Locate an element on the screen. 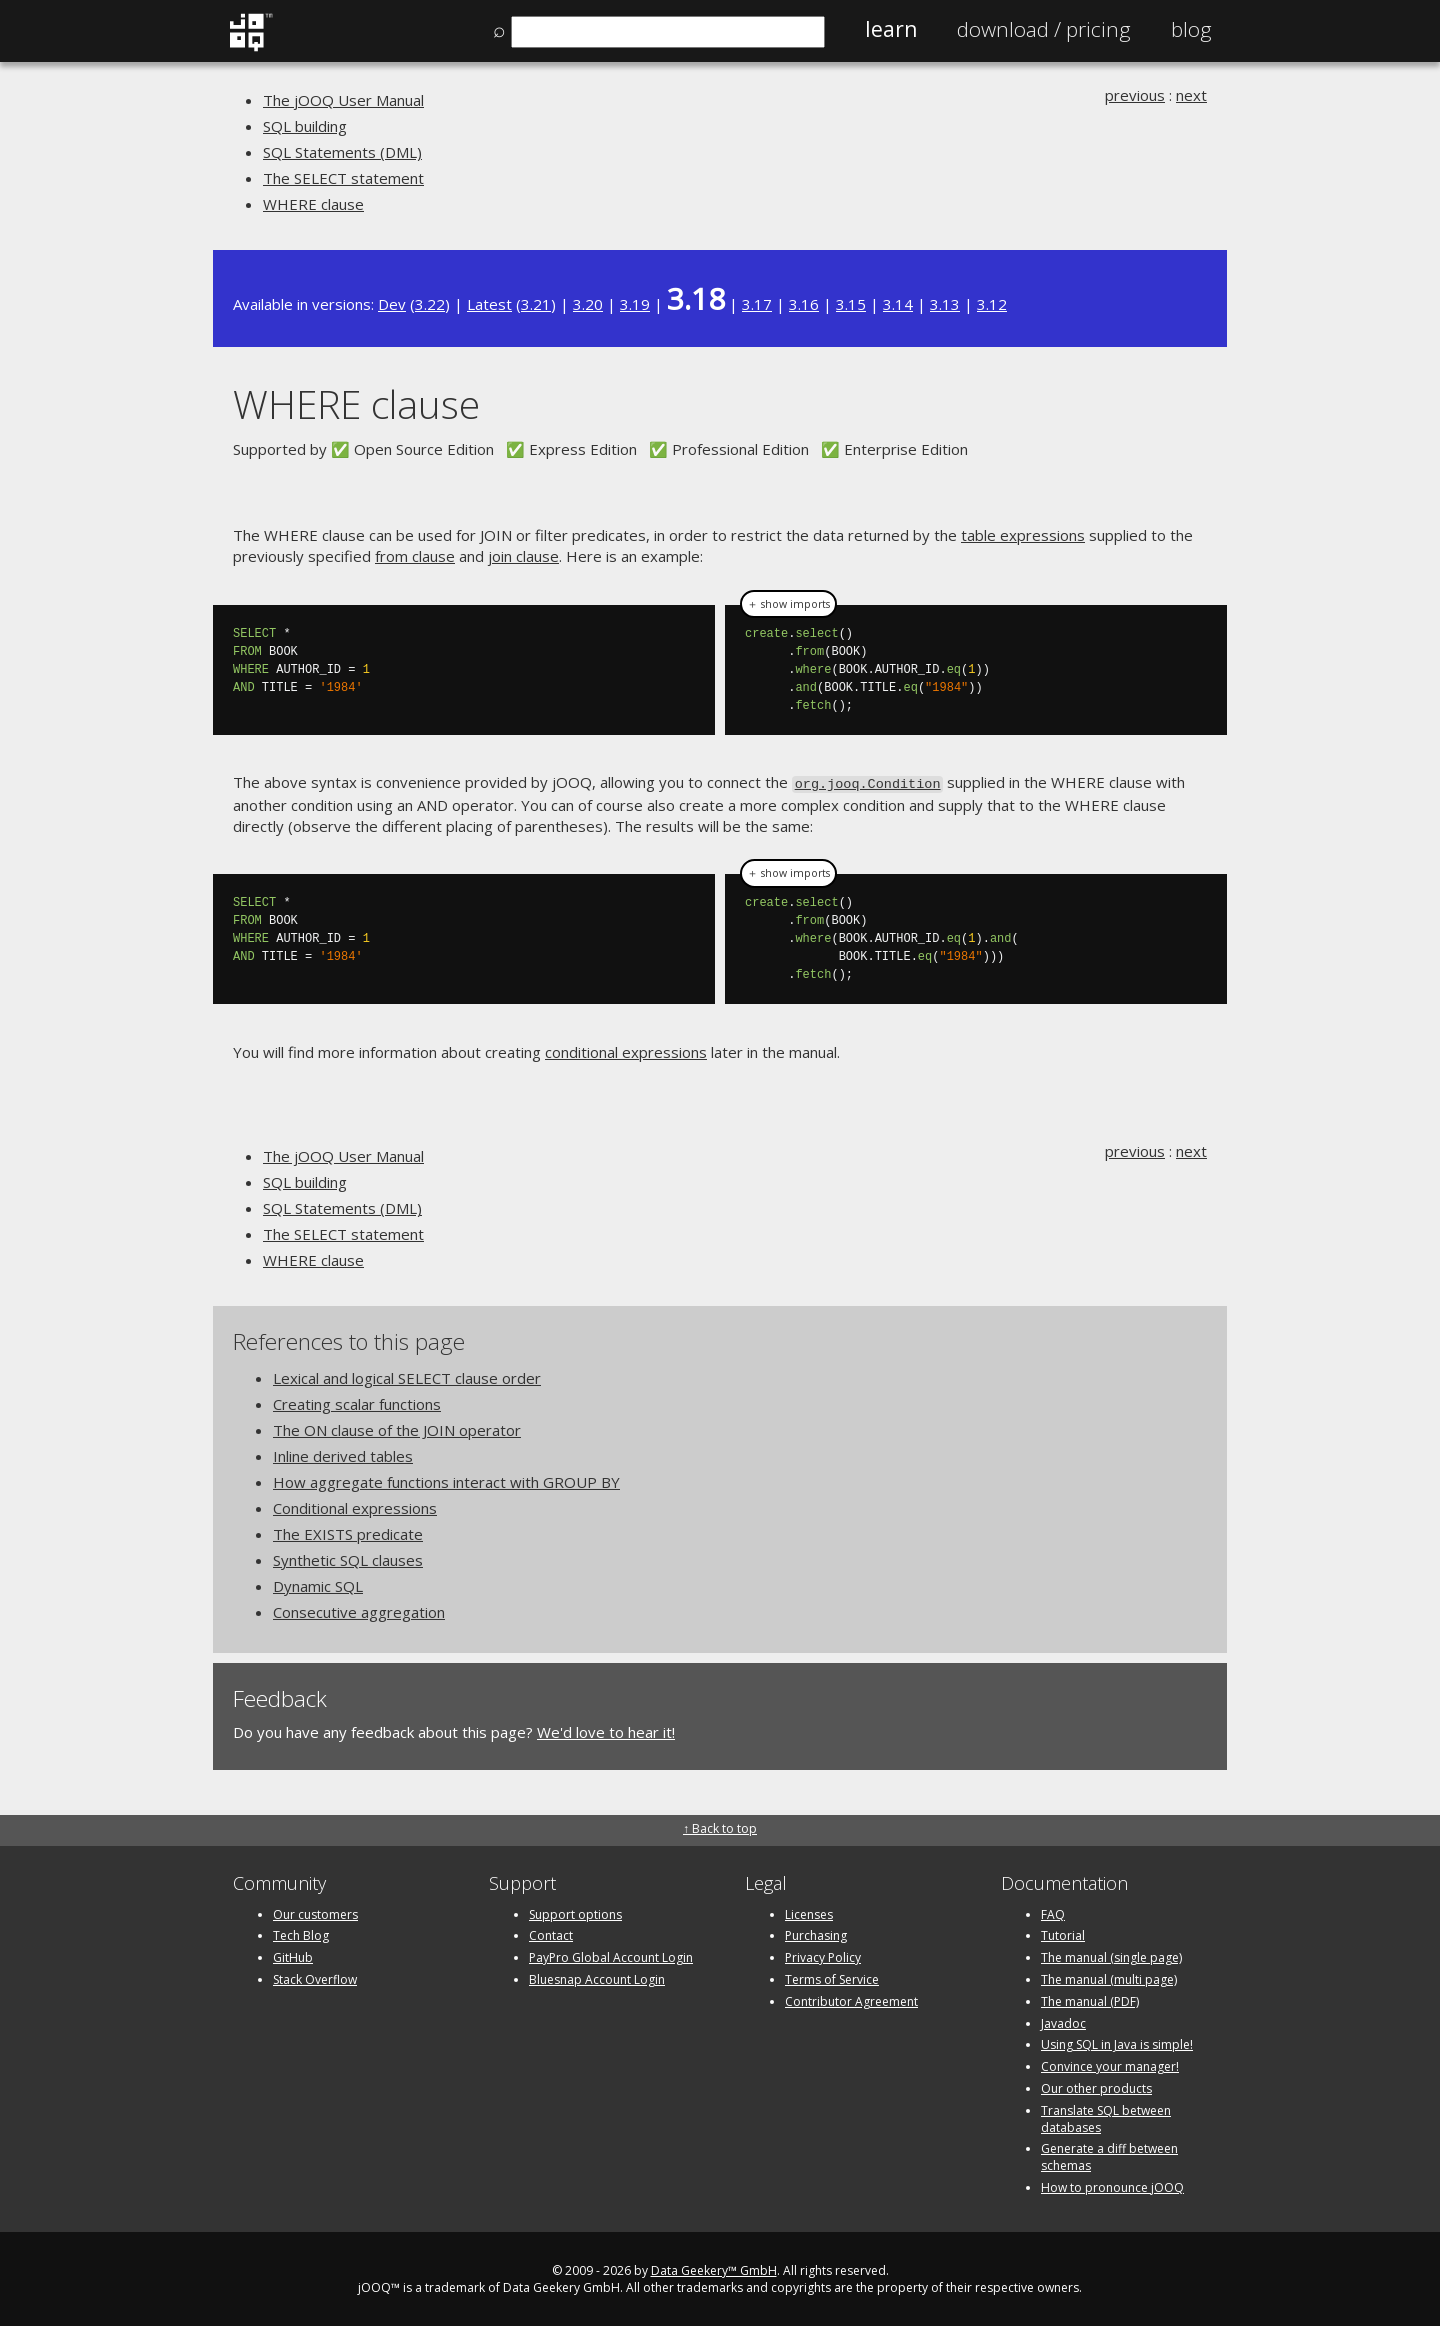 This screenshot has width=1440, height=2326. Generate a diff between schemas is located at coordinates (1109, 2156).